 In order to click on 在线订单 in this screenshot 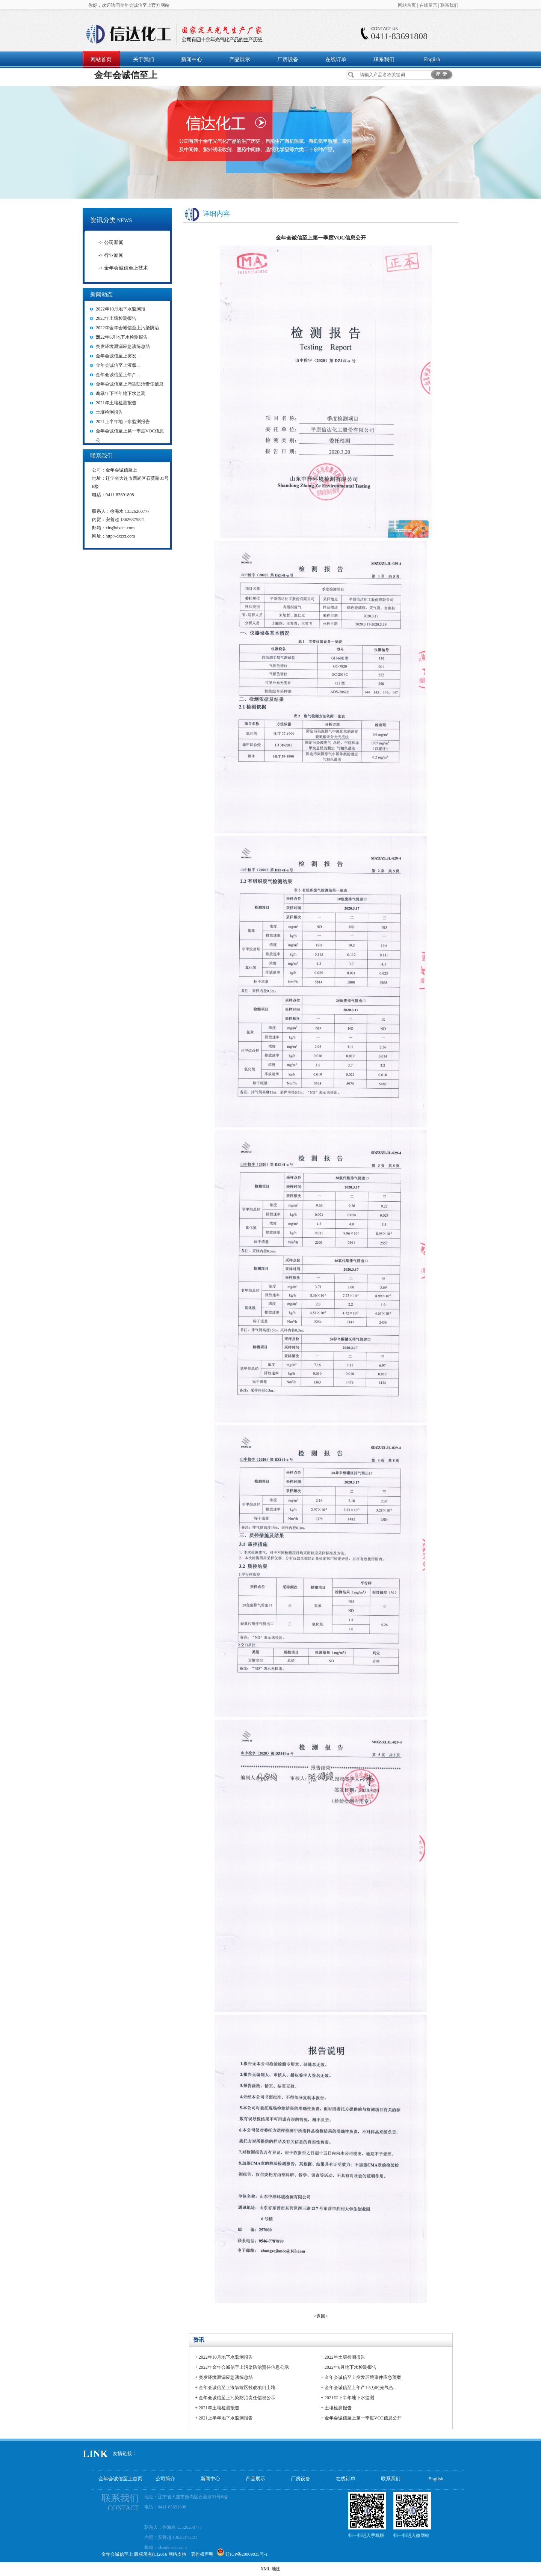, I will do `click(335, 59)`.